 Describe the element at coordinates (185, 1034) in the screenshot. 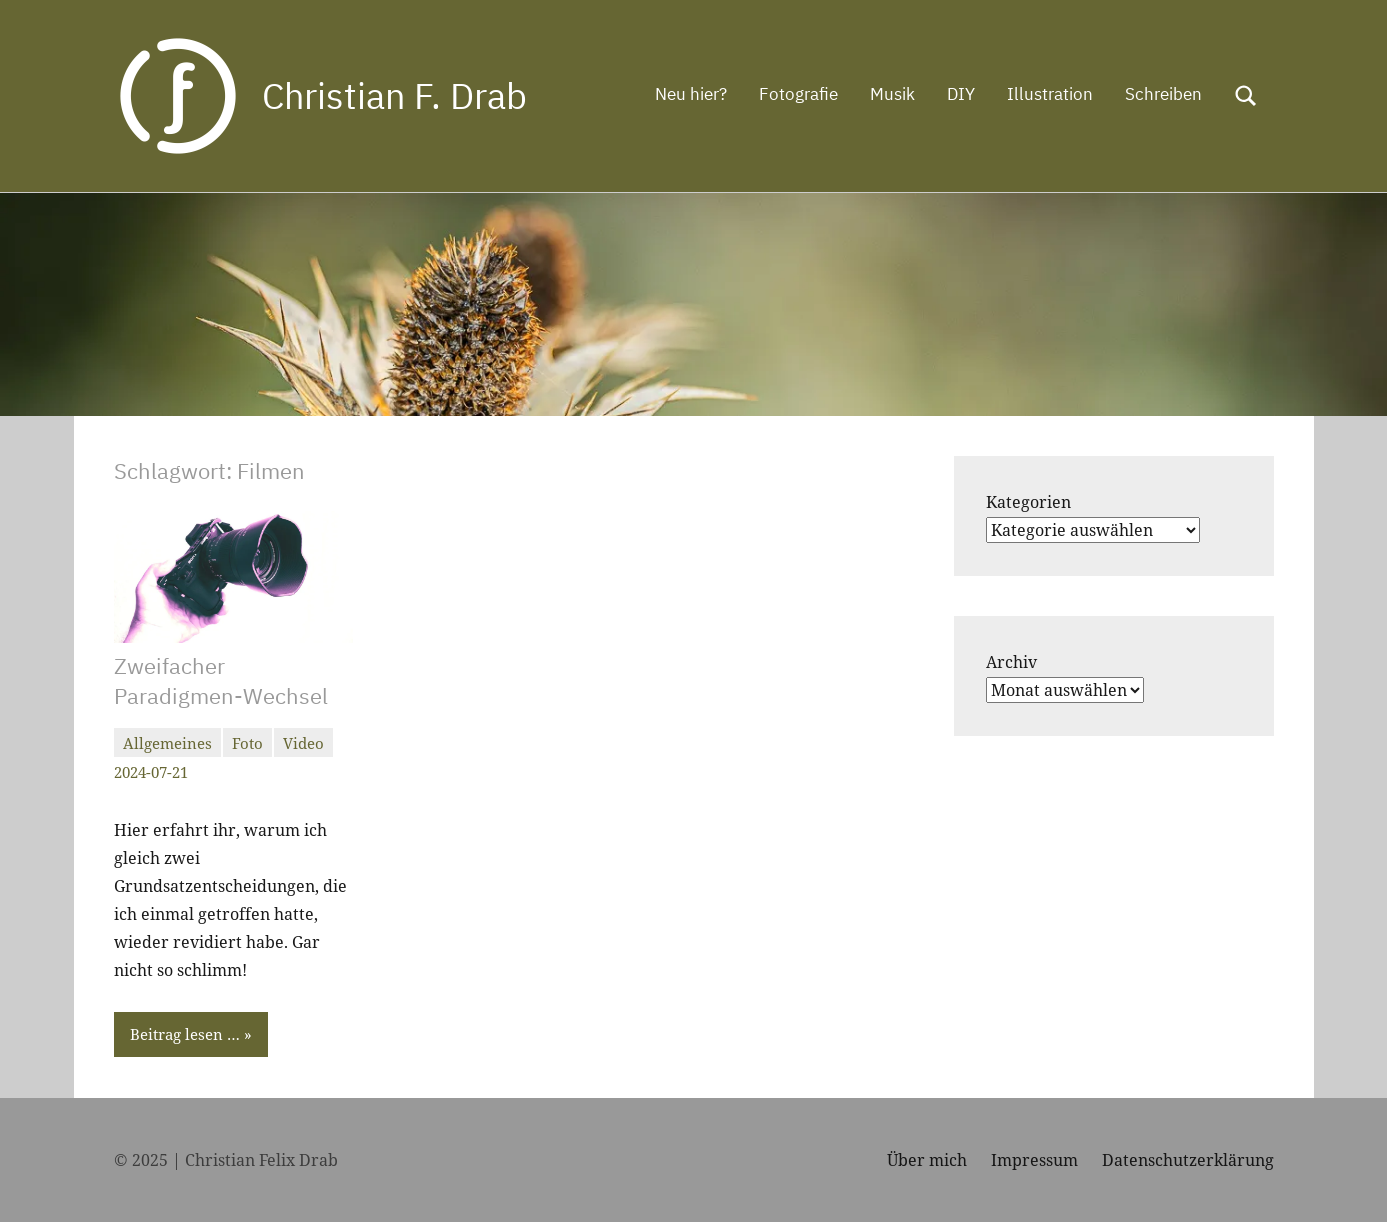

I see `Beitrag lesen …` at that location.